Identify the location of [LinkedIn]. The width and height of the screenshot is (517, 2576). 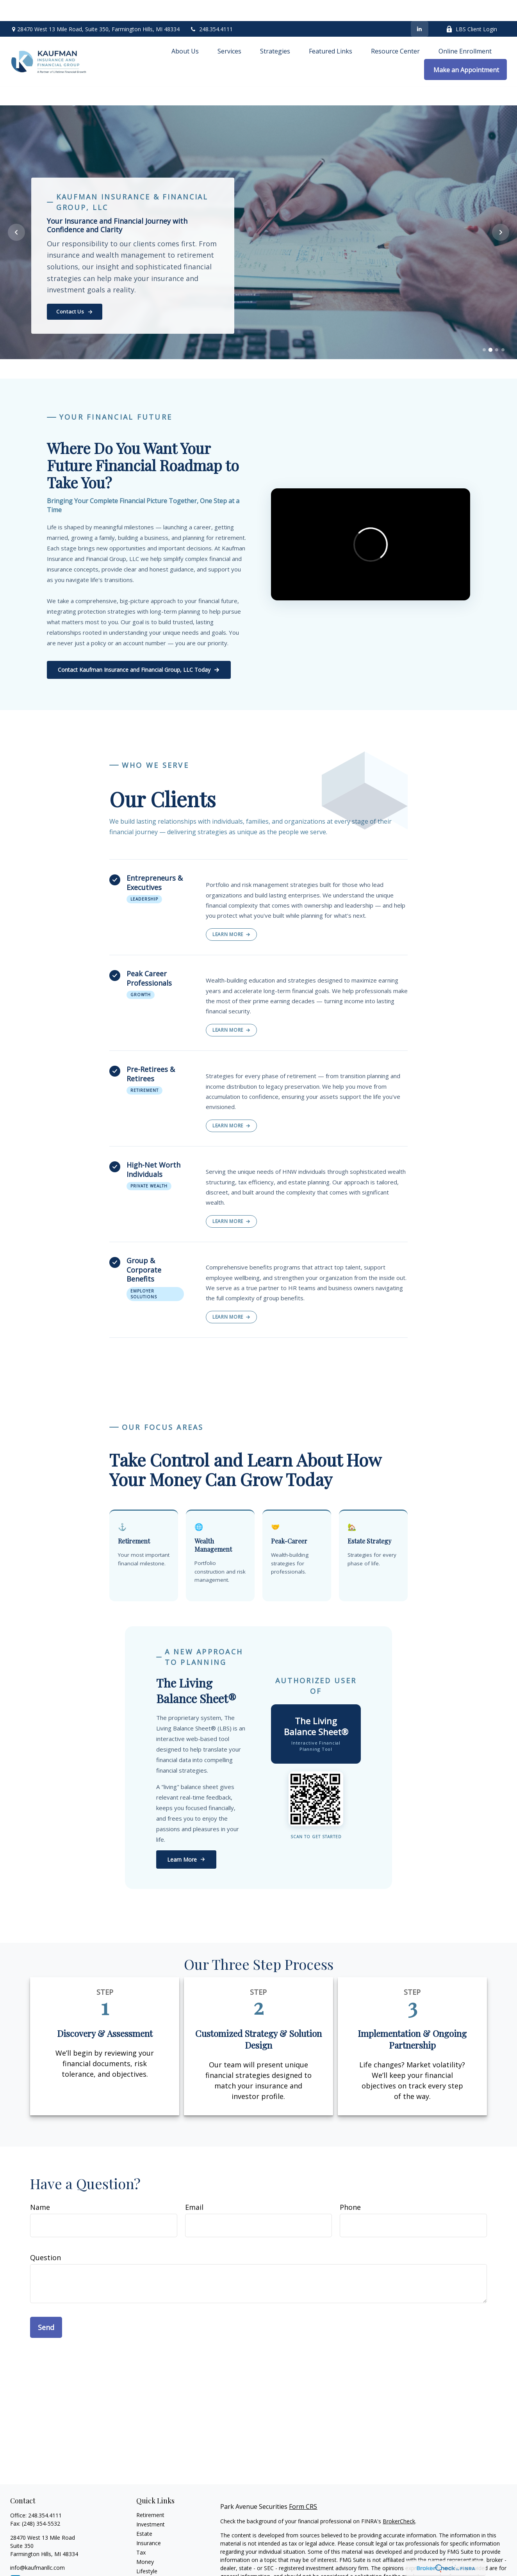
(419, 8).